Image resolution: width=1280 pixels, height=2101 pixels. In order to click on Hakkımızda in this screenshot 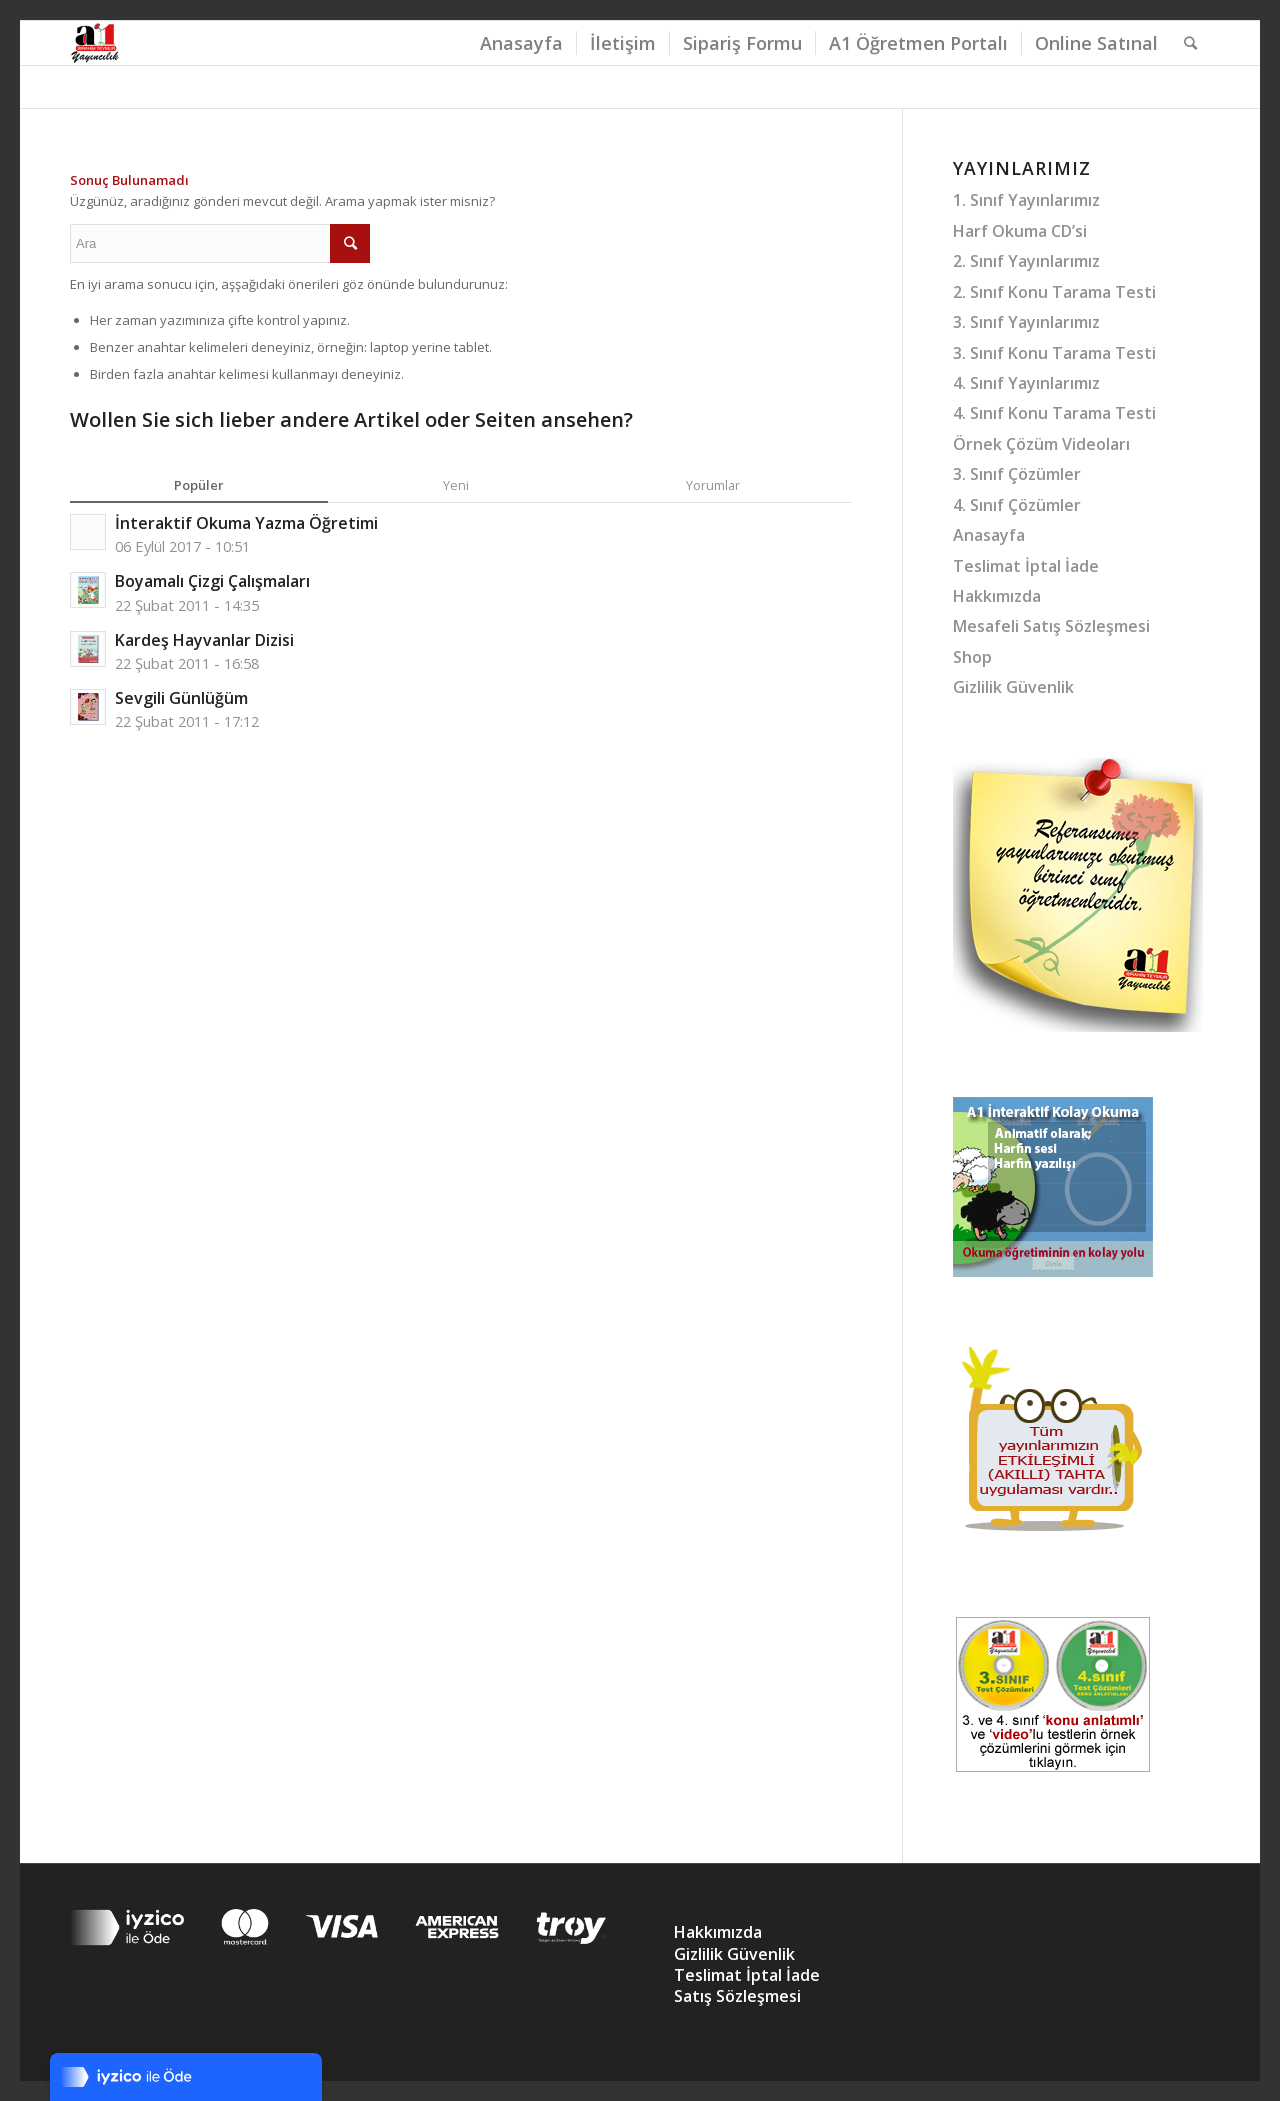, I will do `click(997, 596)`.